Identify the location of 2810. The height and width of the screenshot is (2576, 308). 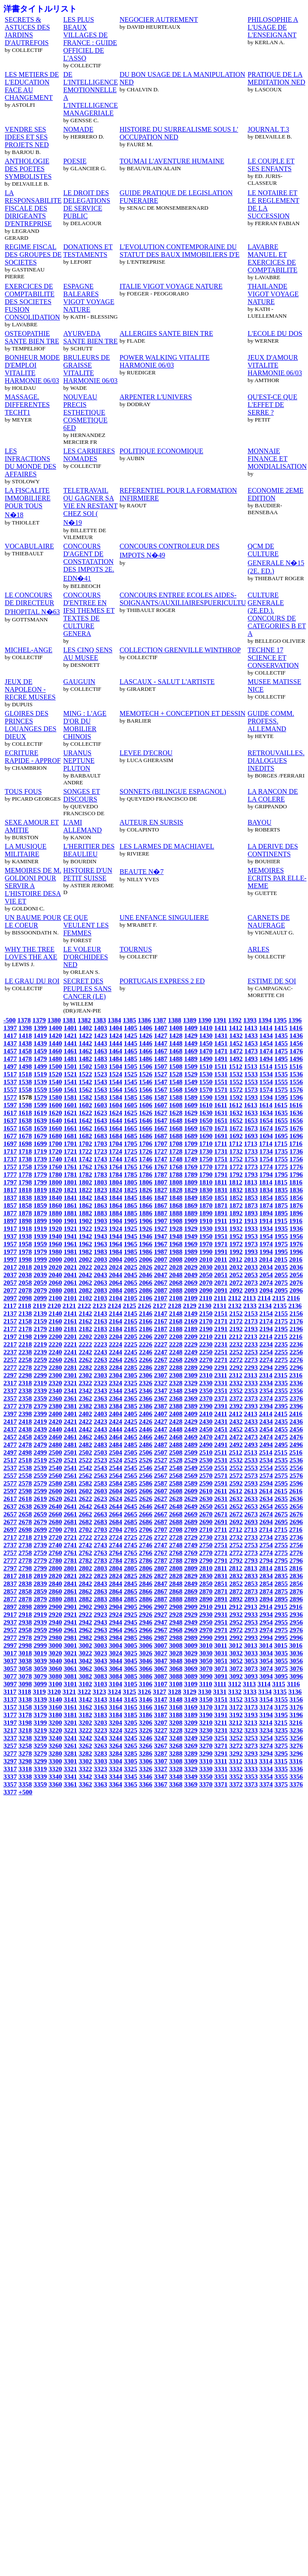
(205, 1568).